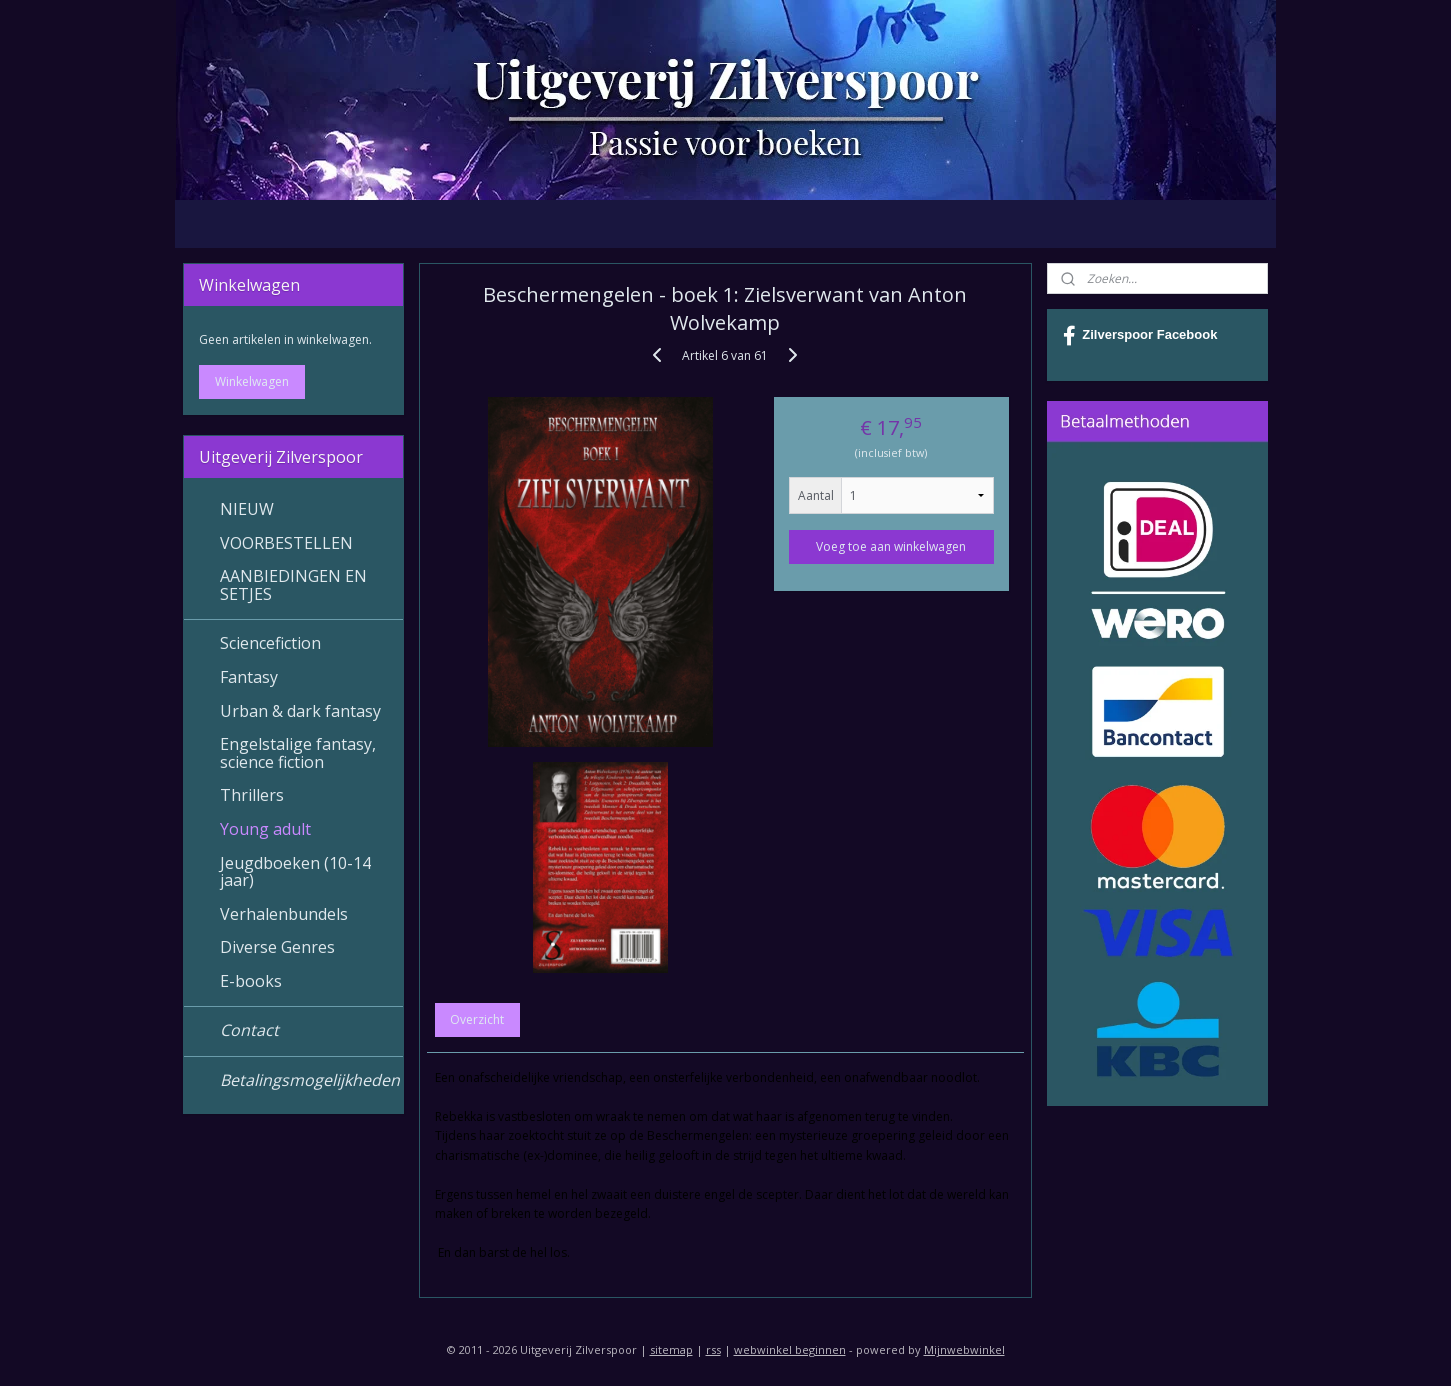 Image resolution: width=1451 pixels, height=1386 pixels. Describe the element at coordinates (293, 585) in the screenshot. I see `AANBIEDINGEN EN SETJES` at that location.